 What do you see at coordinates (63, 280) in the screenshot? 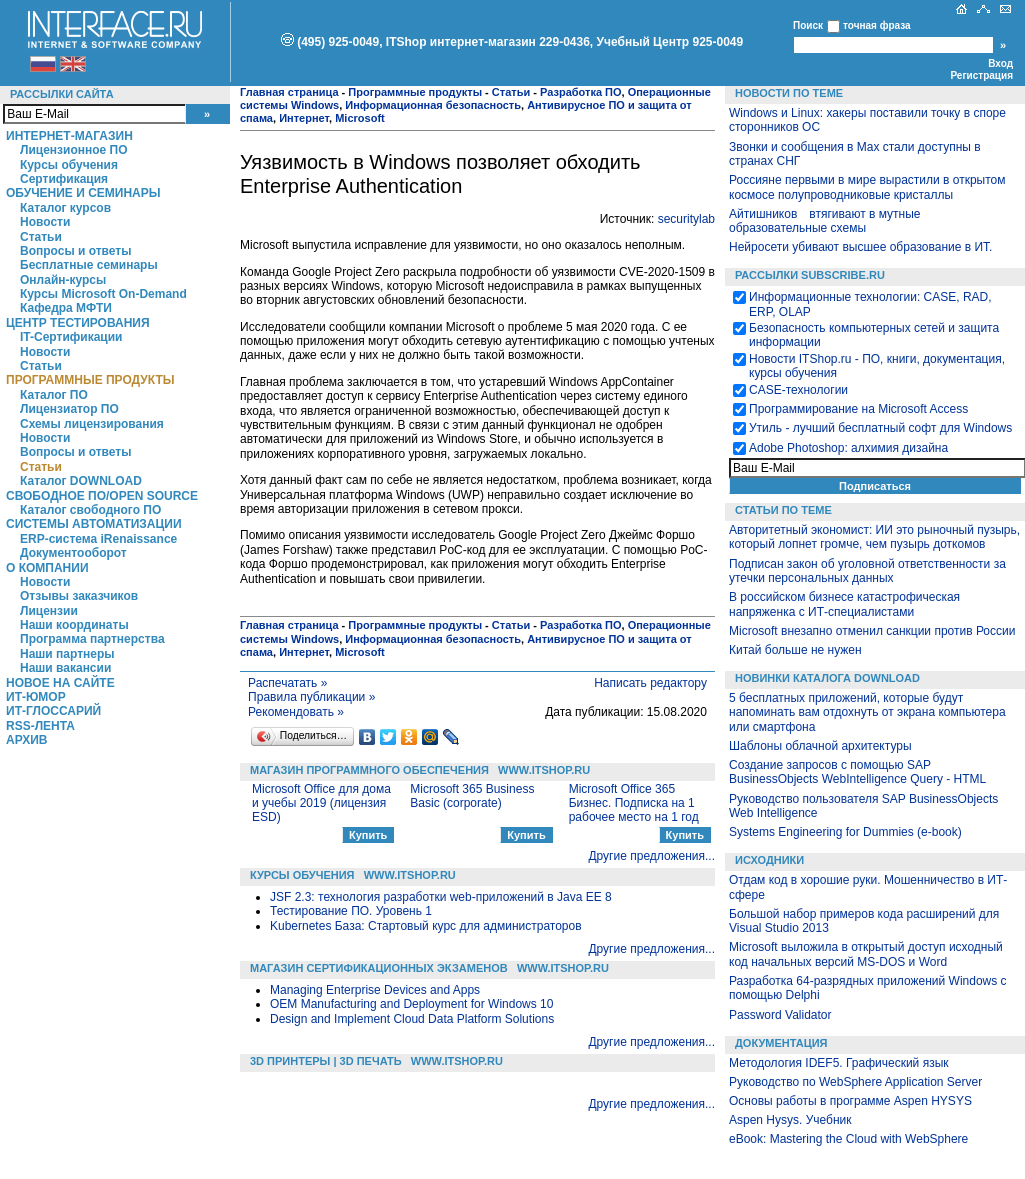
I see `Онлайн-курсы` at bounding box center [63, 280].